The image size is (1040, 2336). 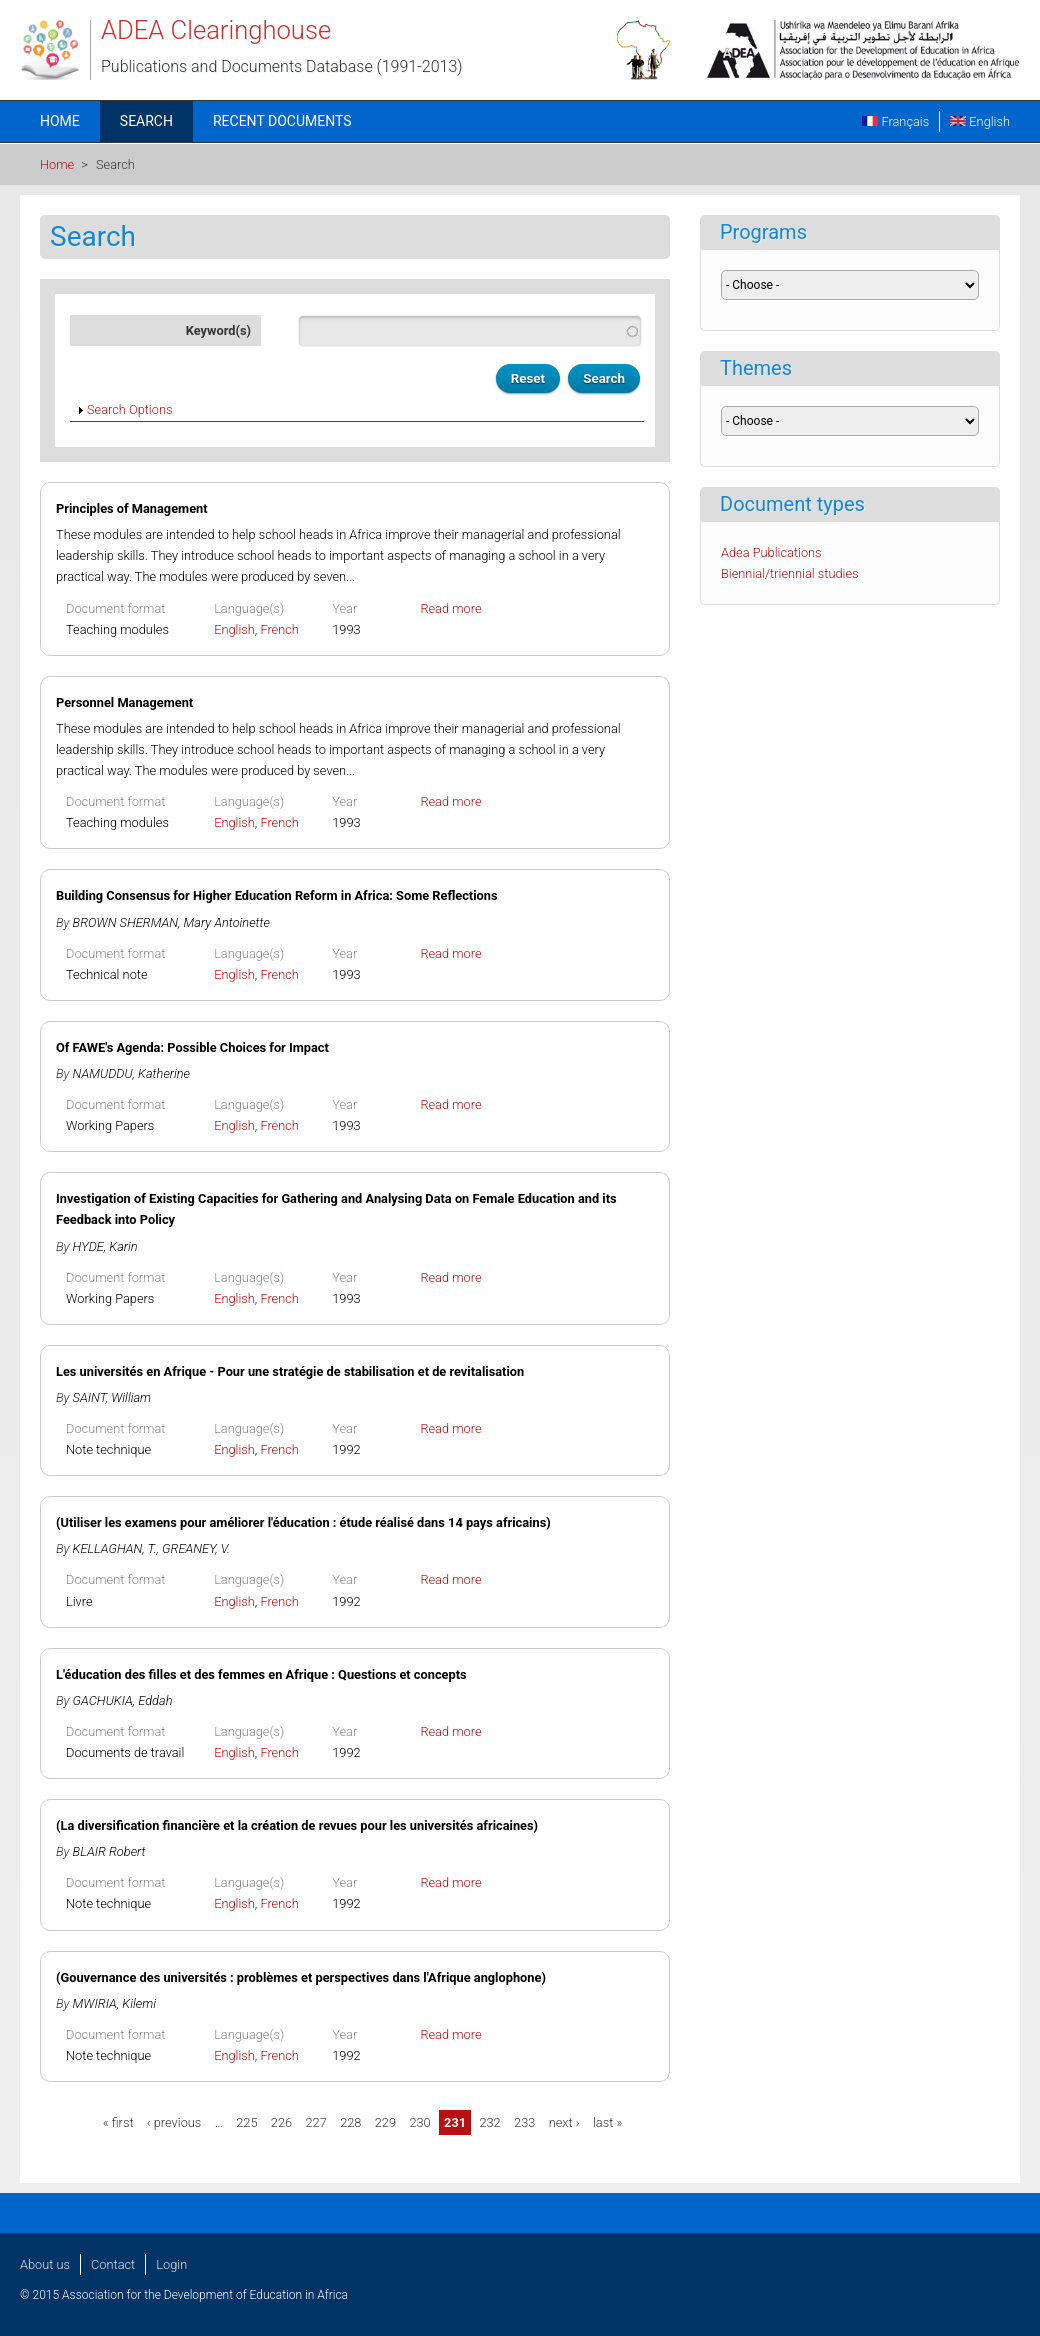 I want to click on French, so click(x=279, y=629).